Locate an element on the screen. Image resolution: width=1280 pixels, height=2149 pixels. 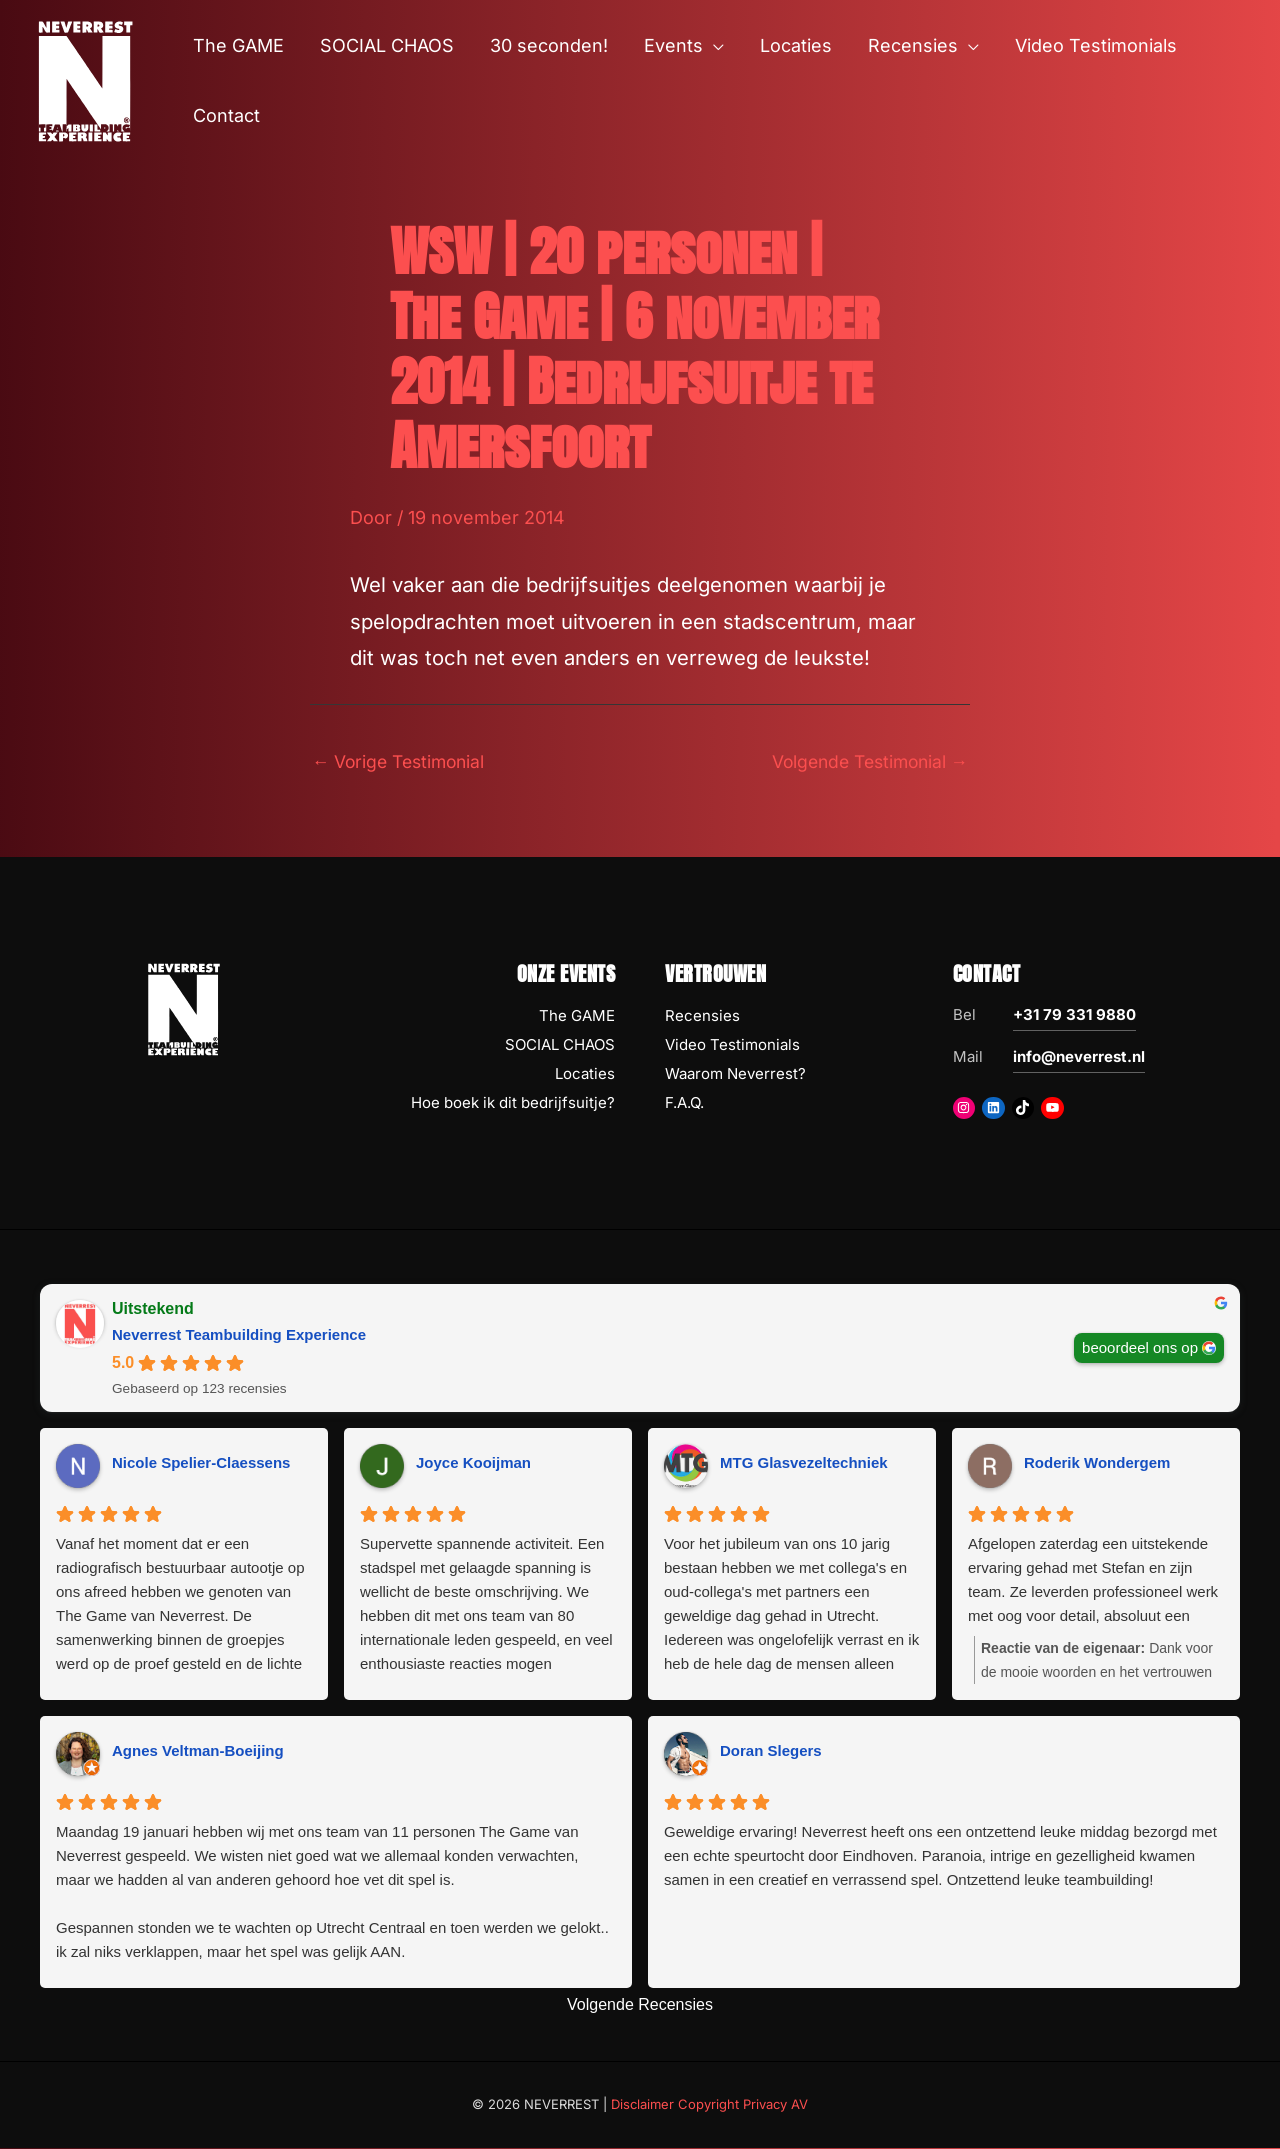
Roderik Wondergem [Roderik Wondergem - google user profile] is located at coordinates (1097, 1463).